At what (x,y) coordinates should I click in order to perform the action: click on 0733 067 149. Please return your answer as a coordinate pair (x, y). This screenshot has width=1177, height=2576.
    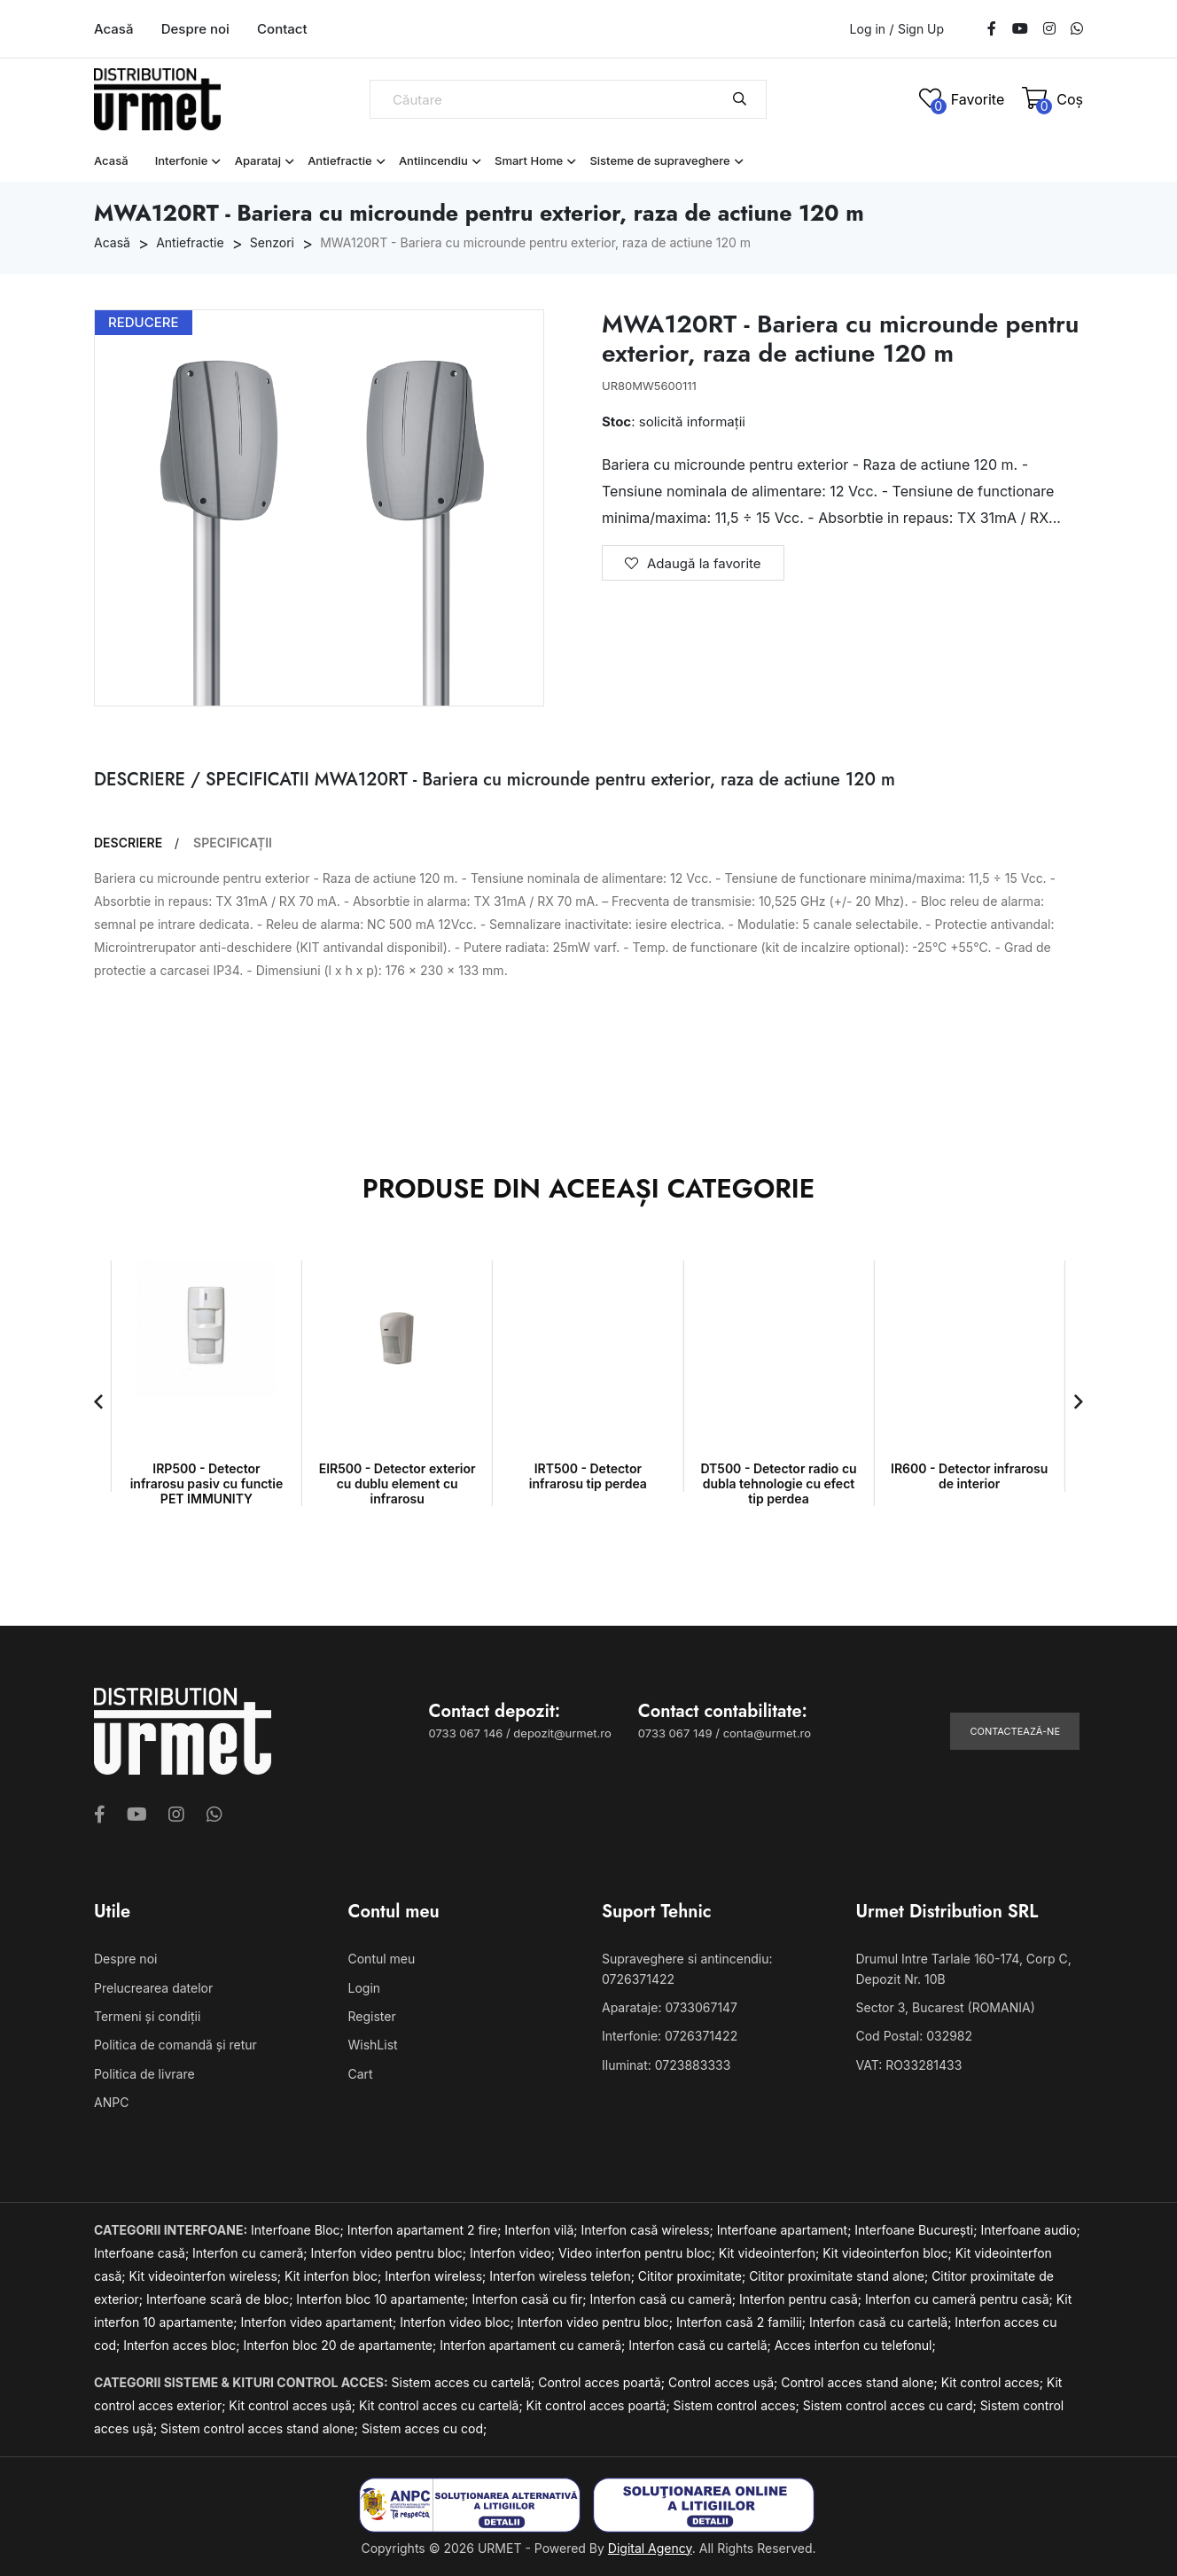
    Looking at the image, I should click on (675, 1733).